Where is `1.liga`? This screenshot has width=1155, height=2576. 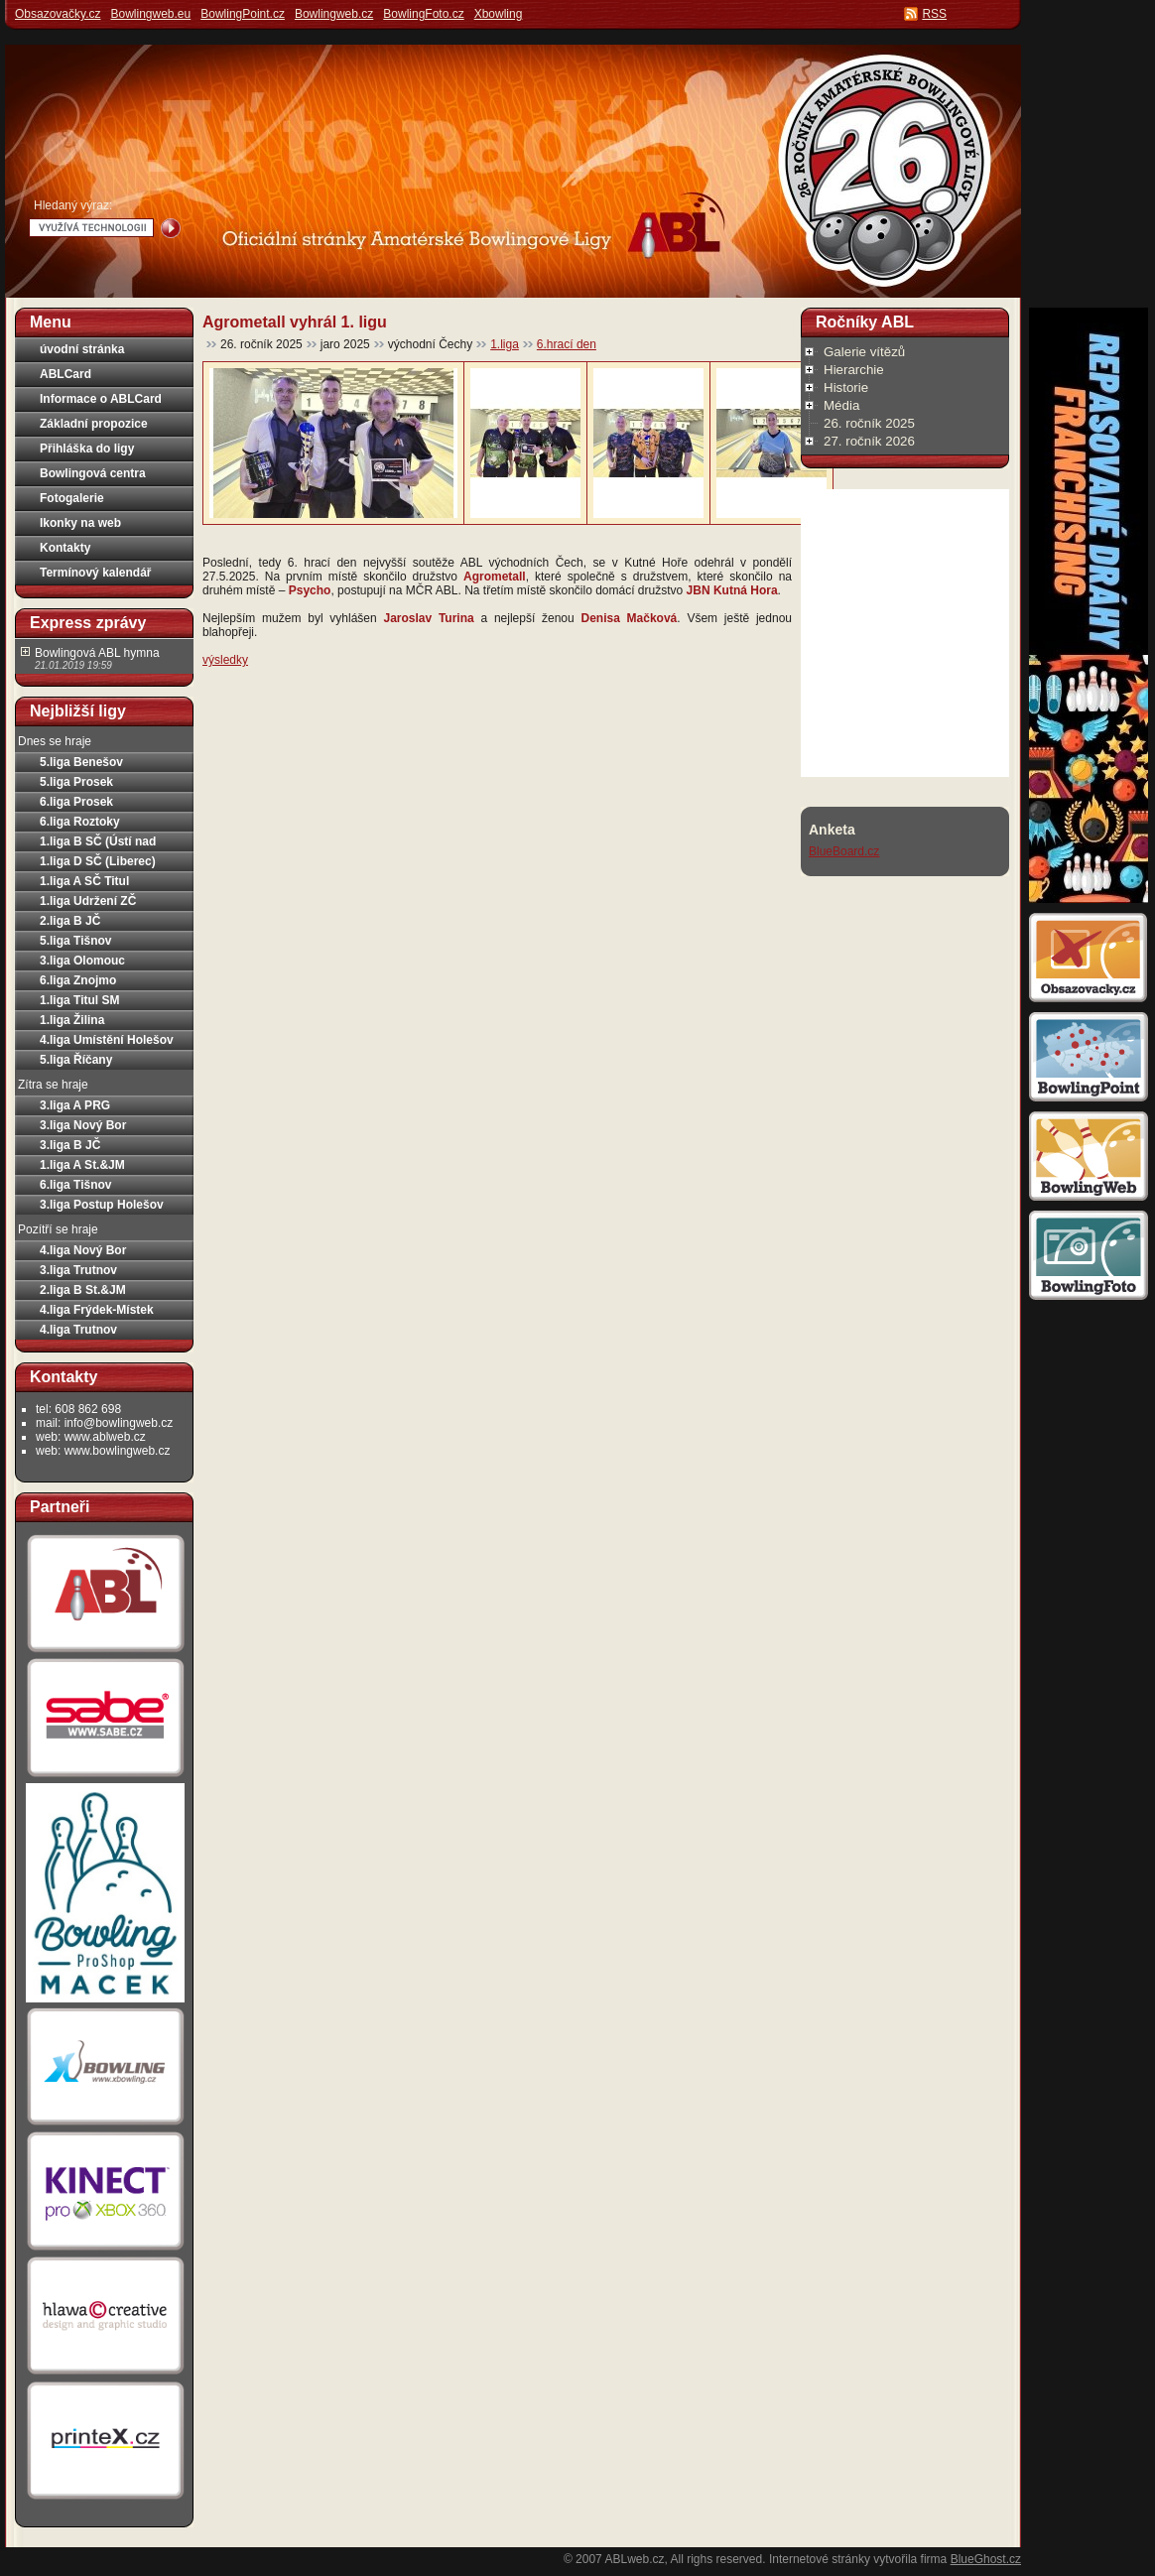
1.liga is located at coordinates (504, 344).